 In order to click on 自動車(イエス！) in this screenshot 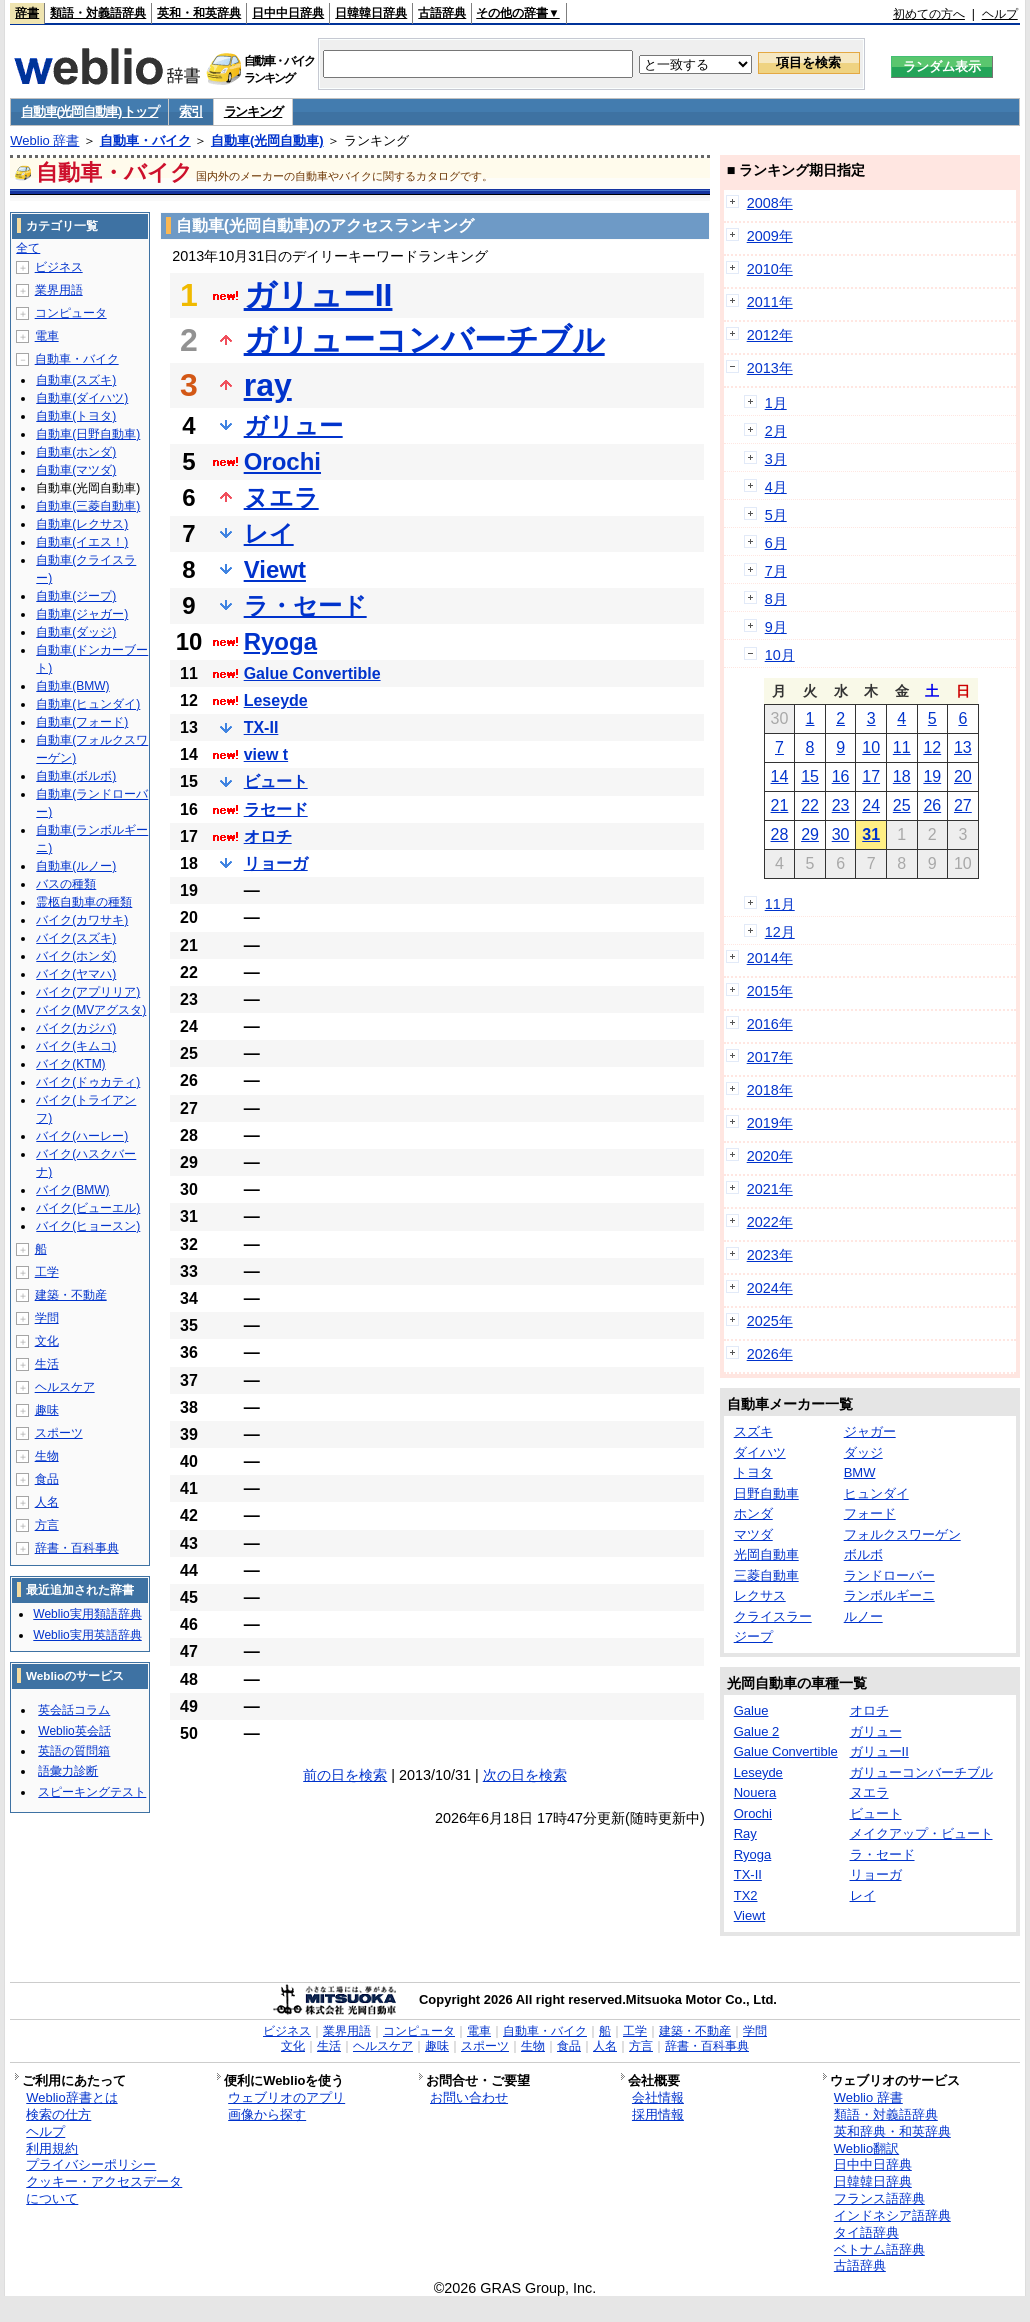, I will do `click(82, 542)`.